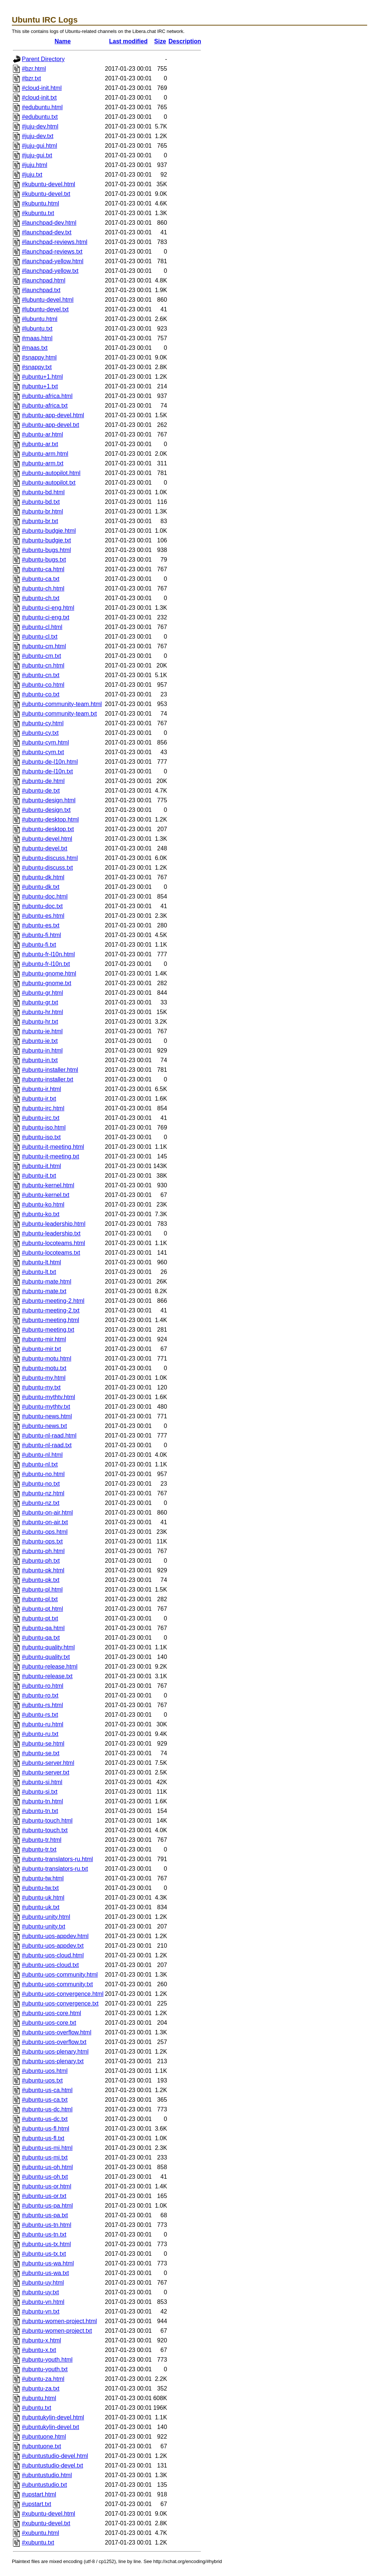  What do you see at coordinates (45, 2119) in the screenshot?
I see `#ubuntu-us-dc.txt` at bounding box center [45, 2119].